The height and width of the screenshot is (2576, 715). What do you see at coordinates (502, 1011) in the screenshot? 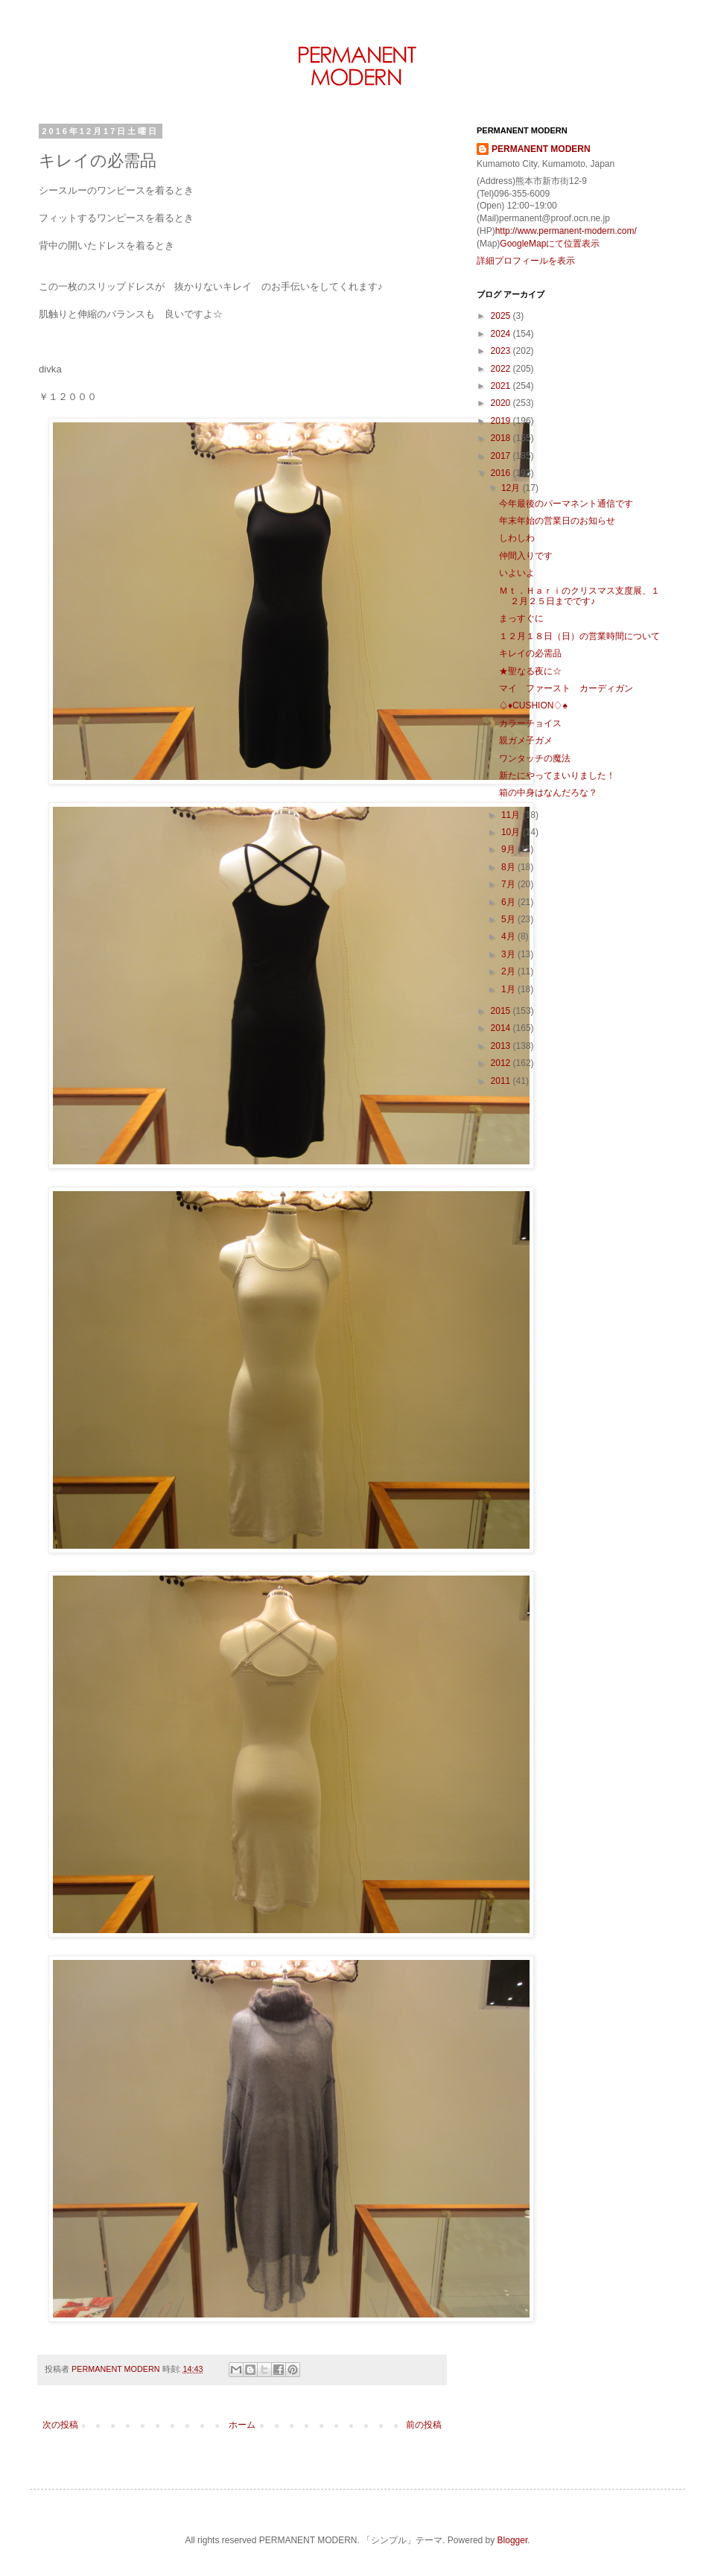
I see `2015` at bounding box center [502, 1011].